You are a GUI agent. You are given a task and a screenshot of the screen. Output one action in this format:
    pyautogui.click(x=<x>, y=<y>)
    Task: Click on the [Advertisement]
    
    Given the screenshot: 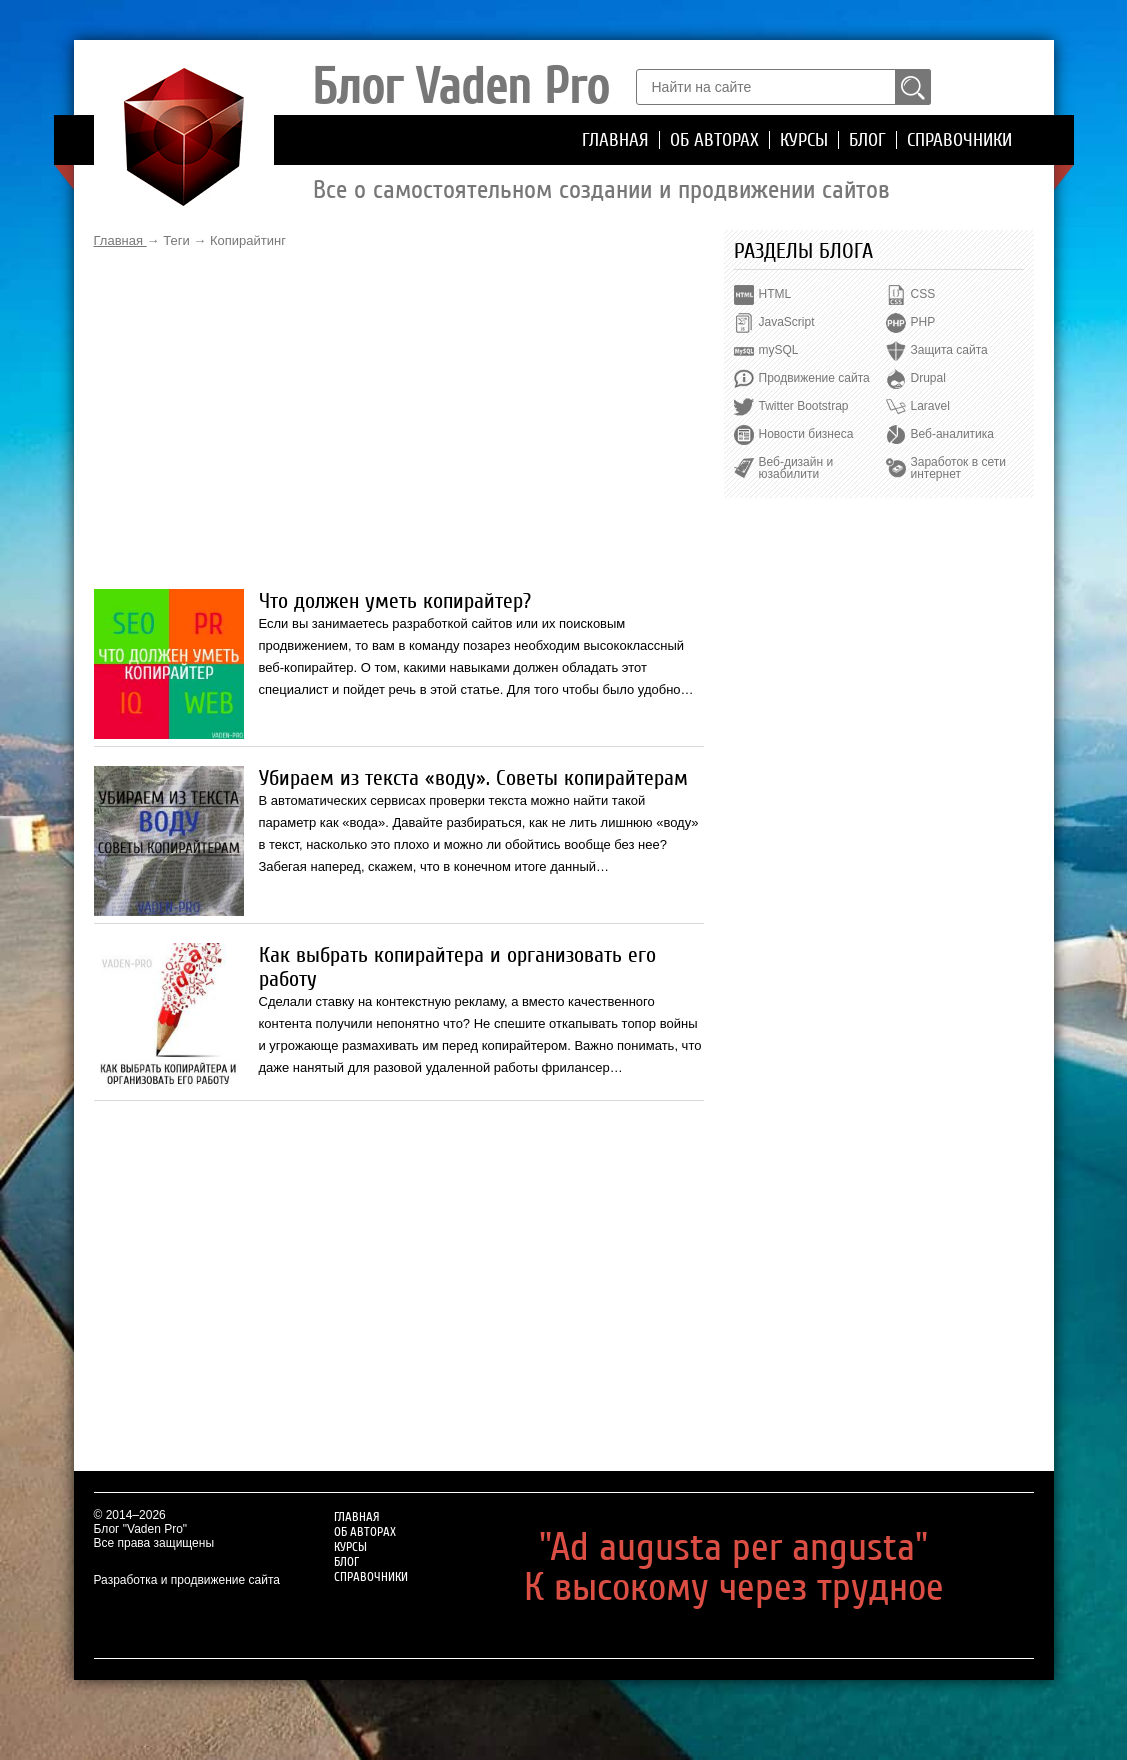 What is the action you would take?
    pyautogui.click(x=399, y=419)
    